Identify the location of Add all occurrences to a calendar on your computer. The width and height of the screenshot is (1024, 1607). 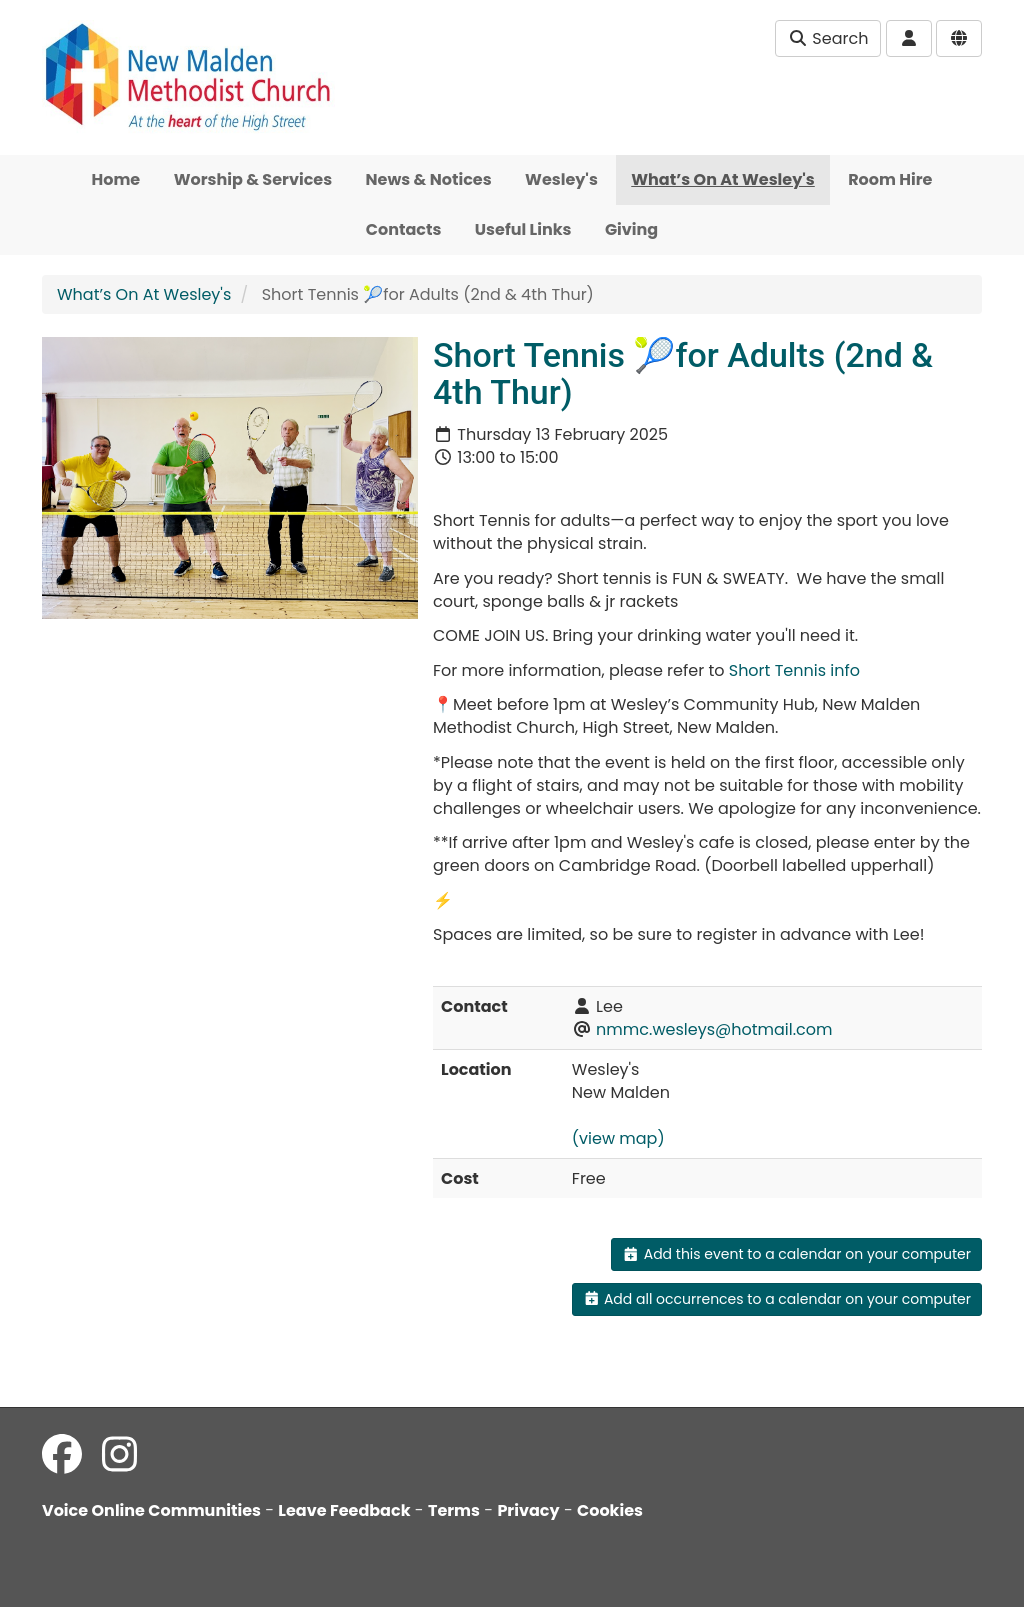
(777, 1299).